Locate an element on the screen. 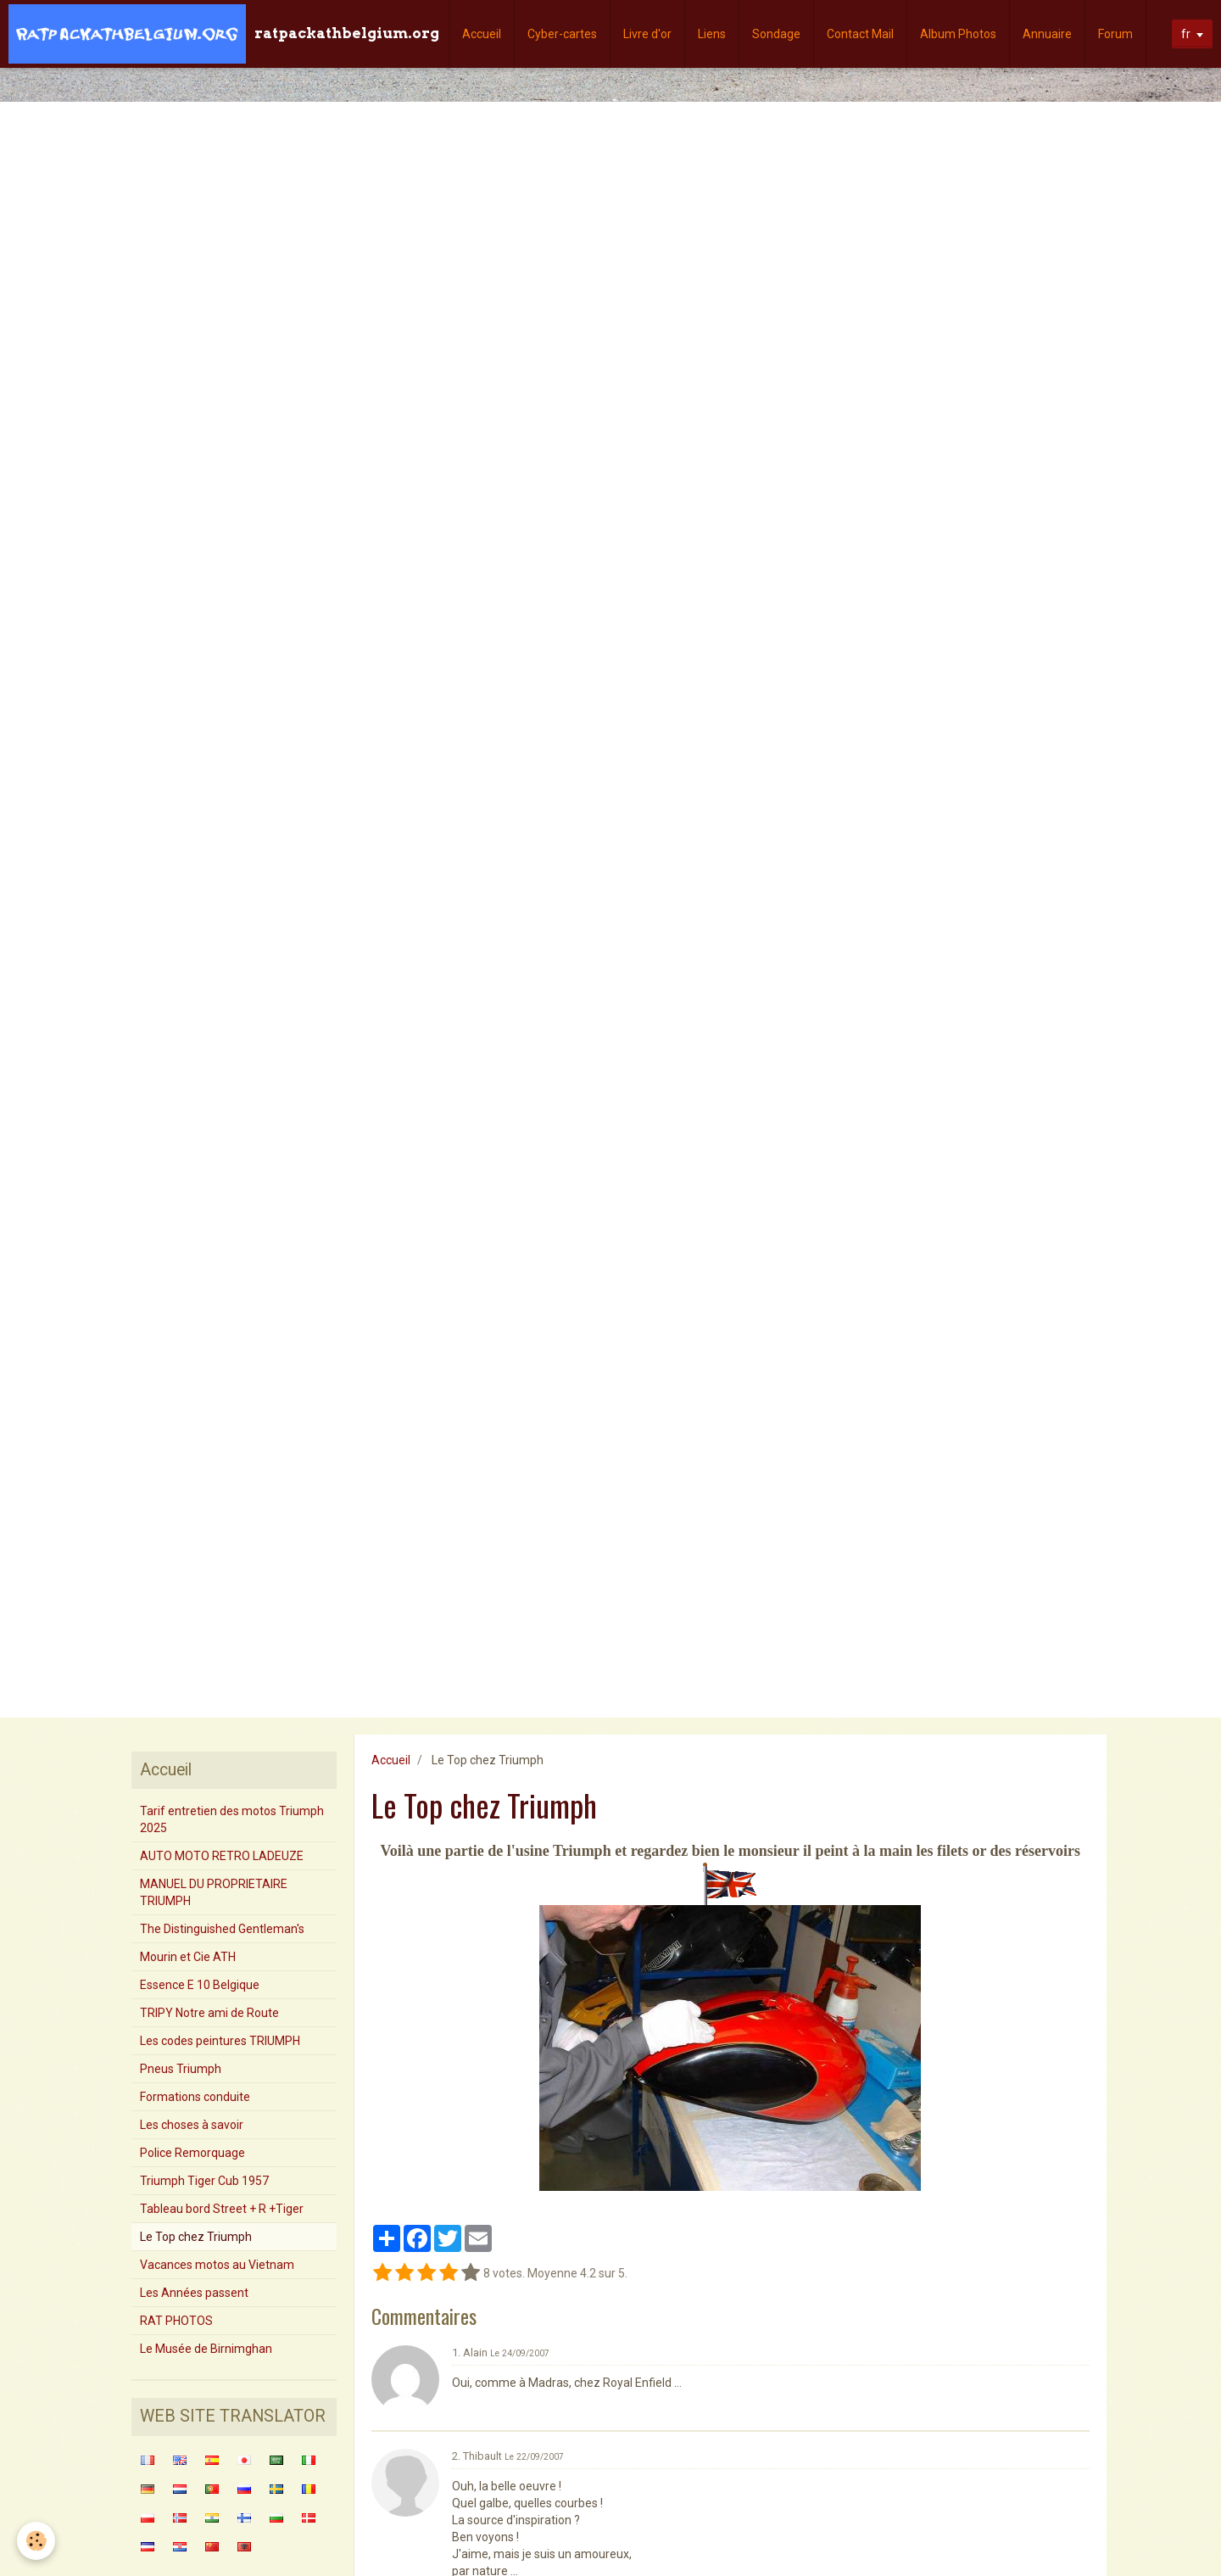  Contact Mail is located at coordinates (860, 34).